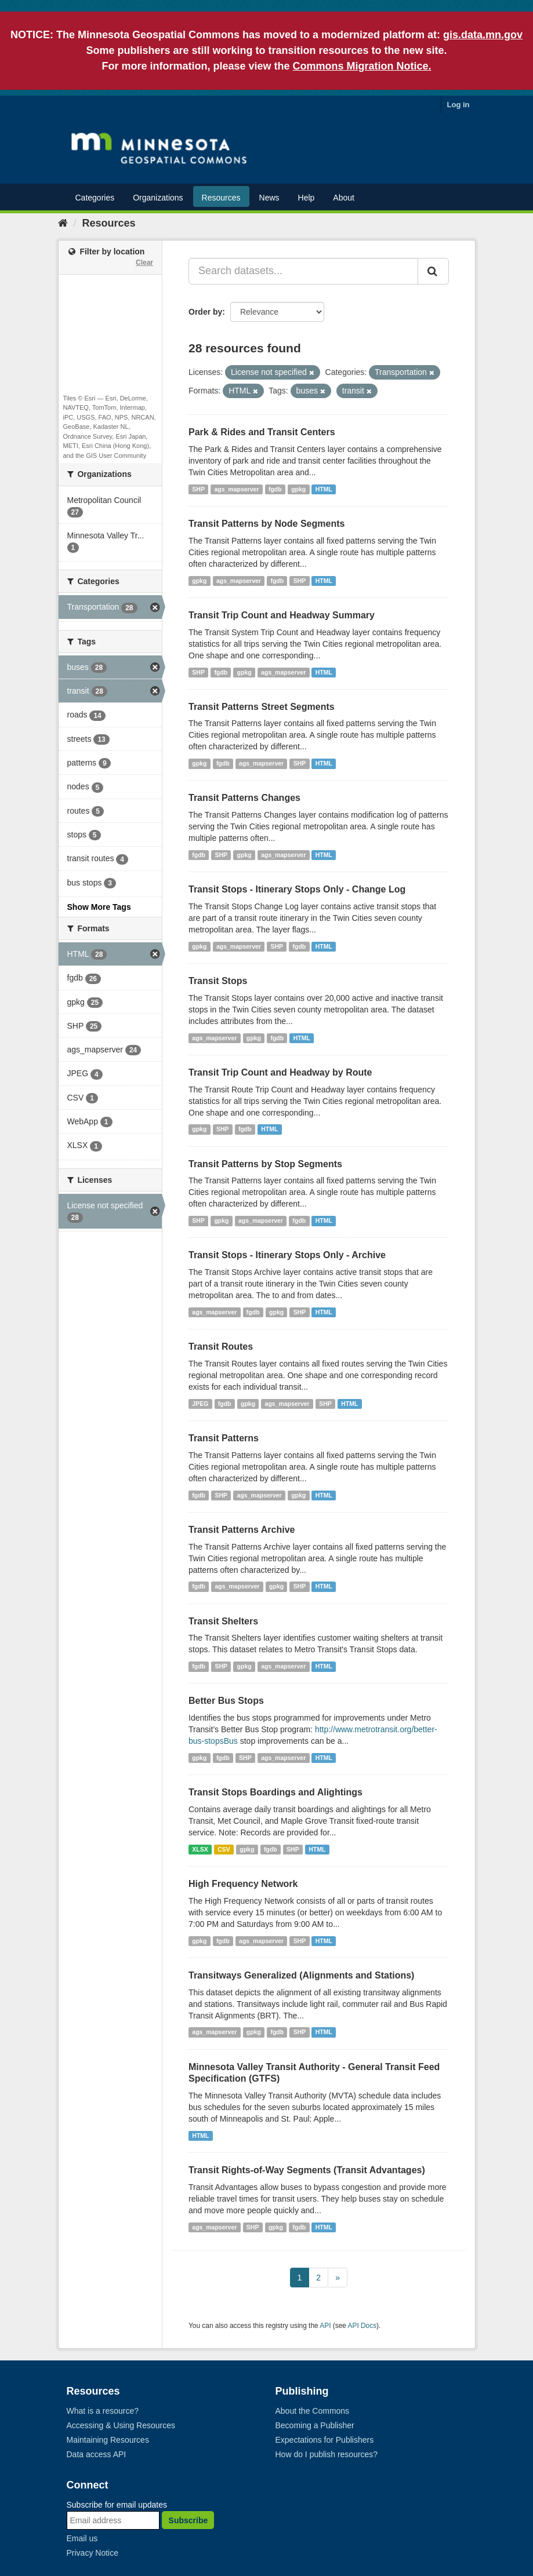 The height and width of the screenshot is (2576, 533). What do you see at coordinates (266, 524) in the screenshot?
I see `Transit Patterns by Node Segments` at bounding box center [266, 524].